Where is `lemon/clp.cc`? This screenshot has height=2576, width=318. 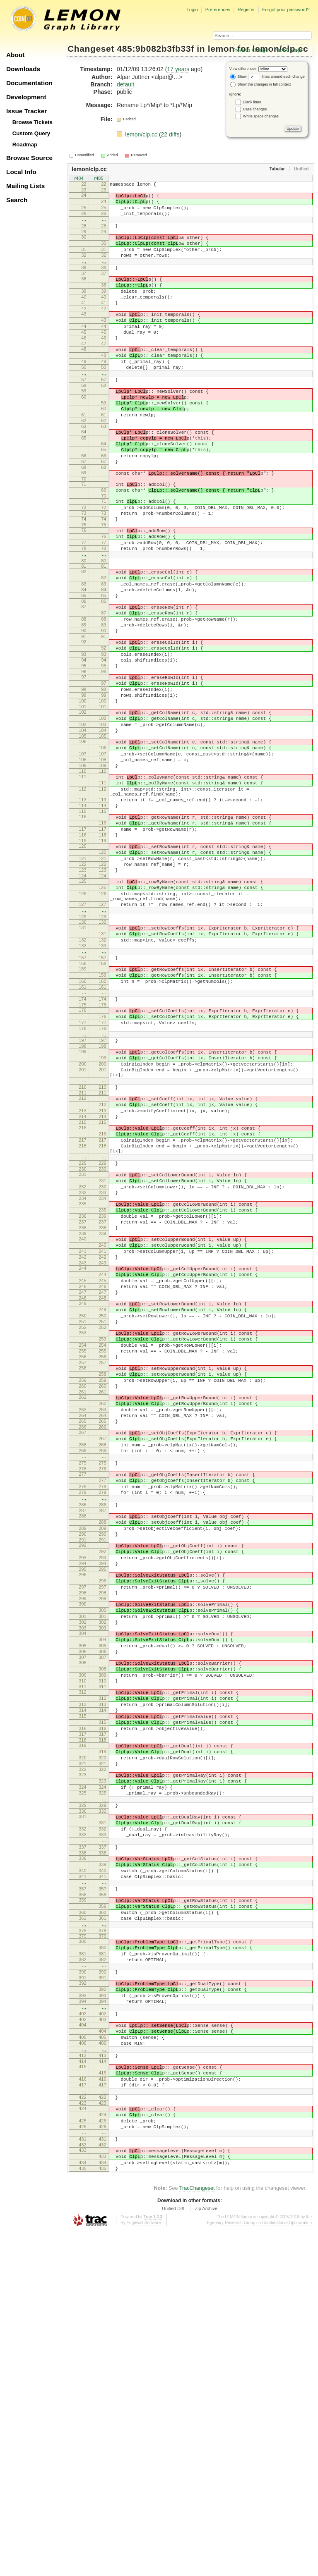
lemon/clp.cc is located at coordinates (142, 134).